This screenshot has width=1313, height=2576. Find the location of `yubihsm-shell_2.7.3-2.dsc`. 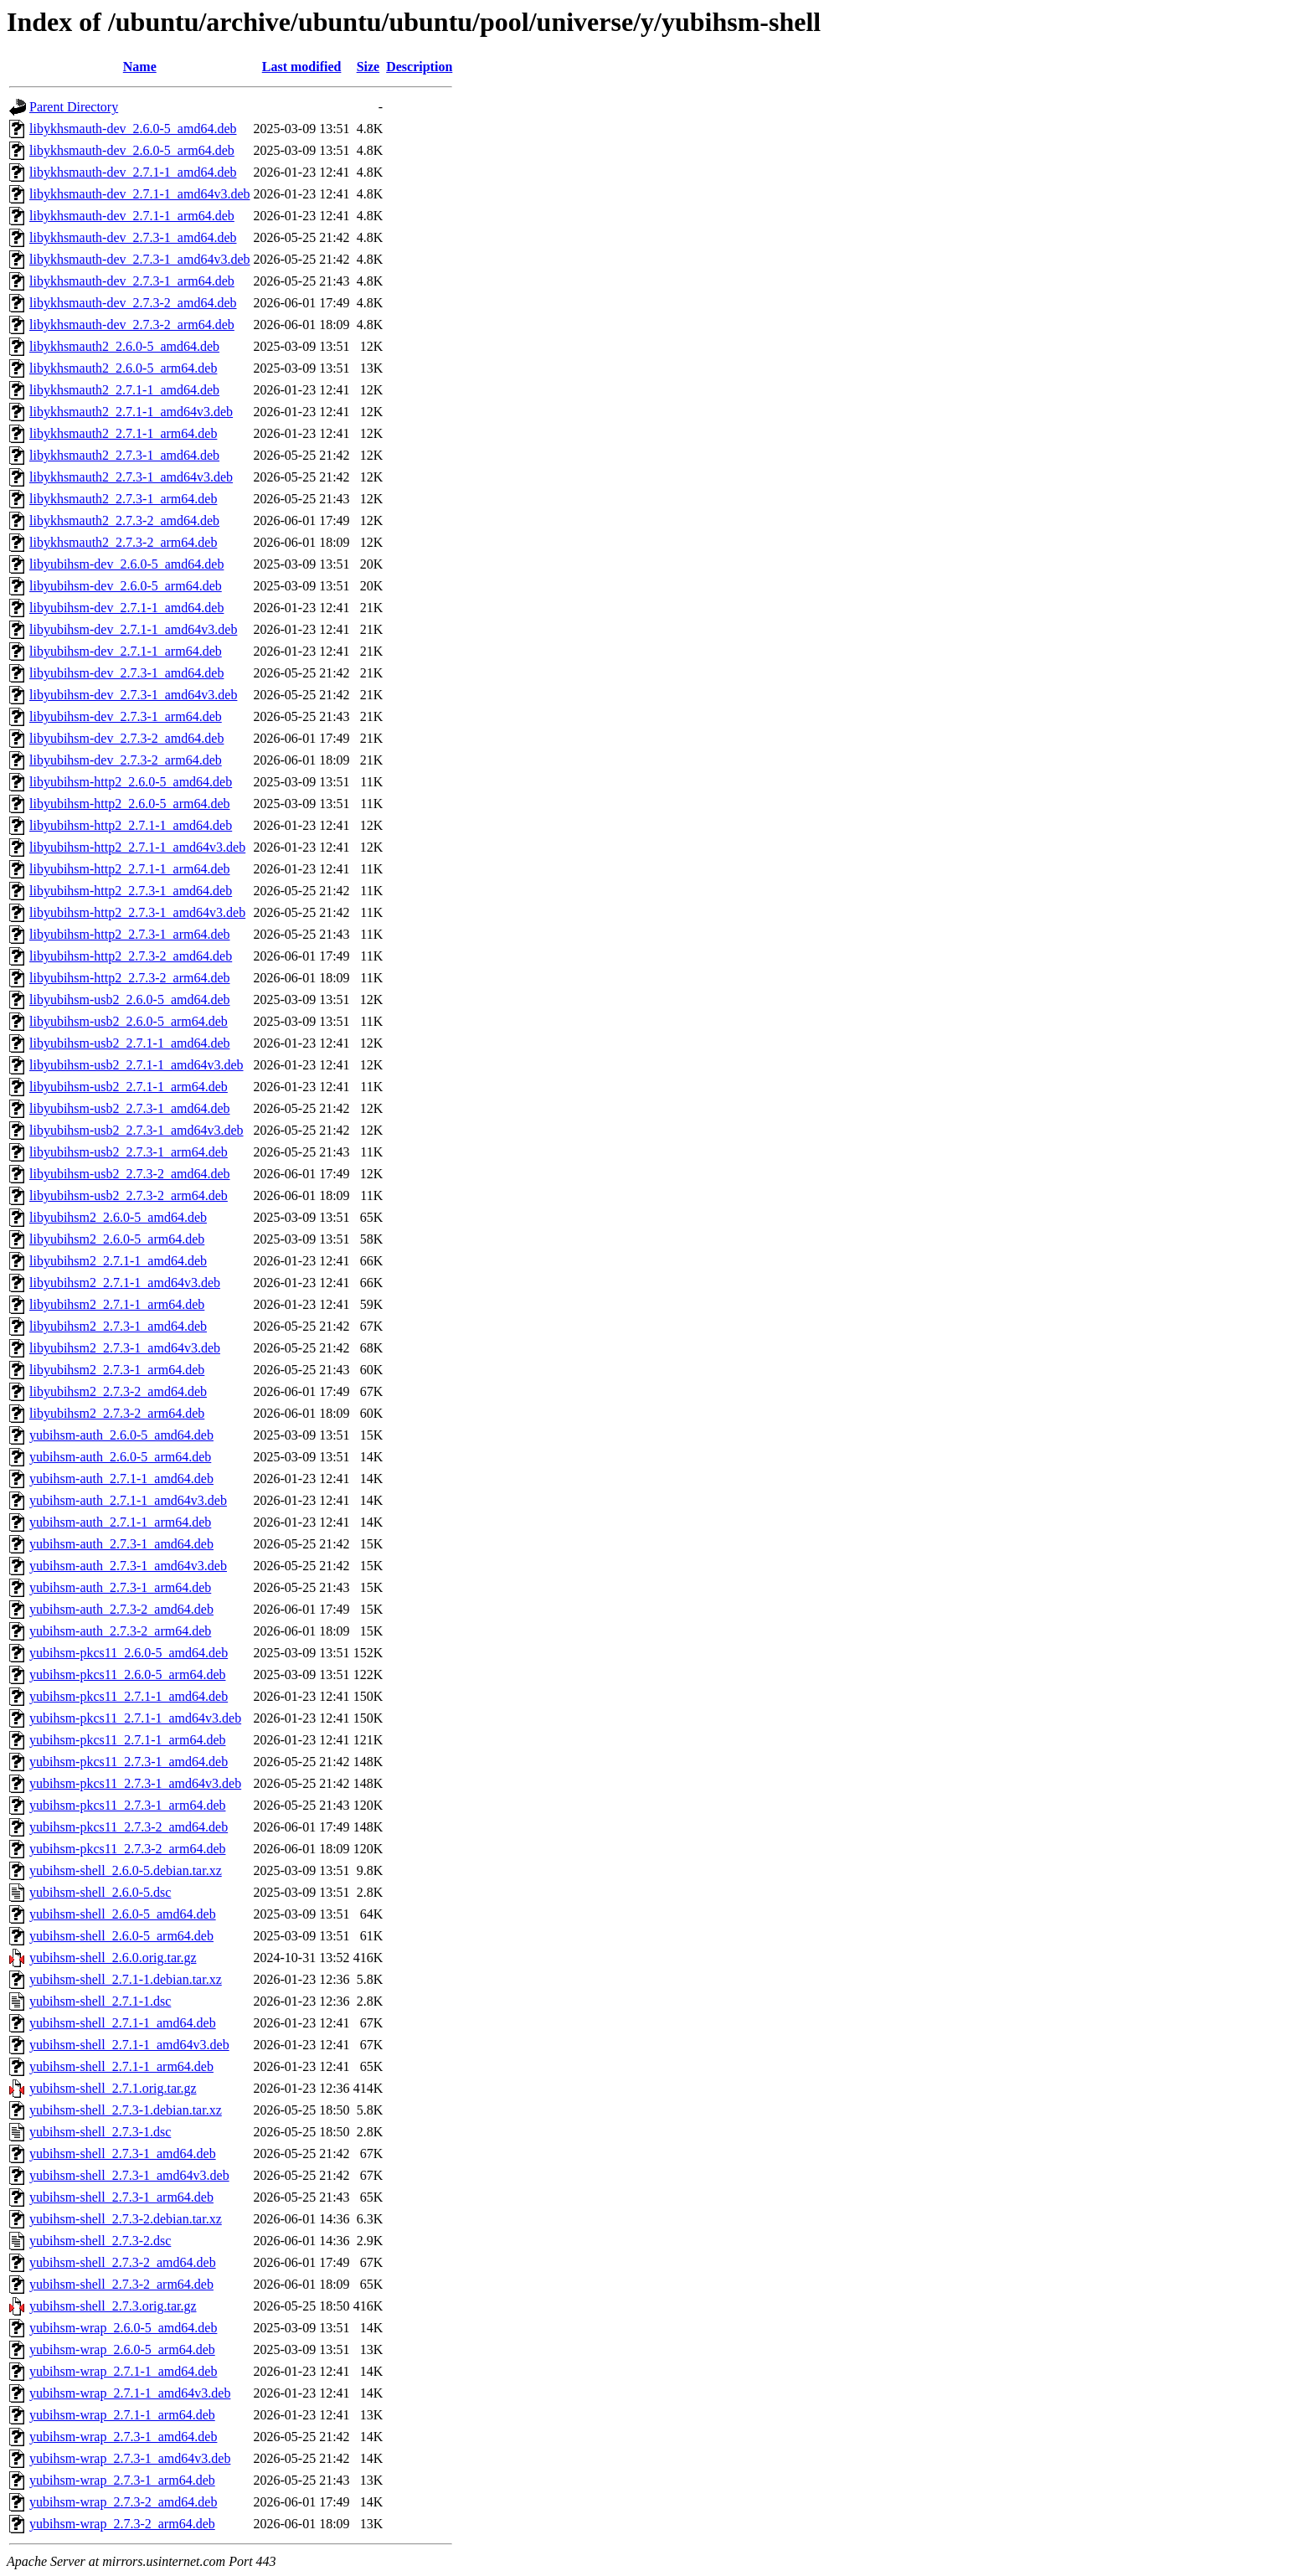

yubihsm-shell_2.7.3-2.dsc is located at coordinates (100, 2240).